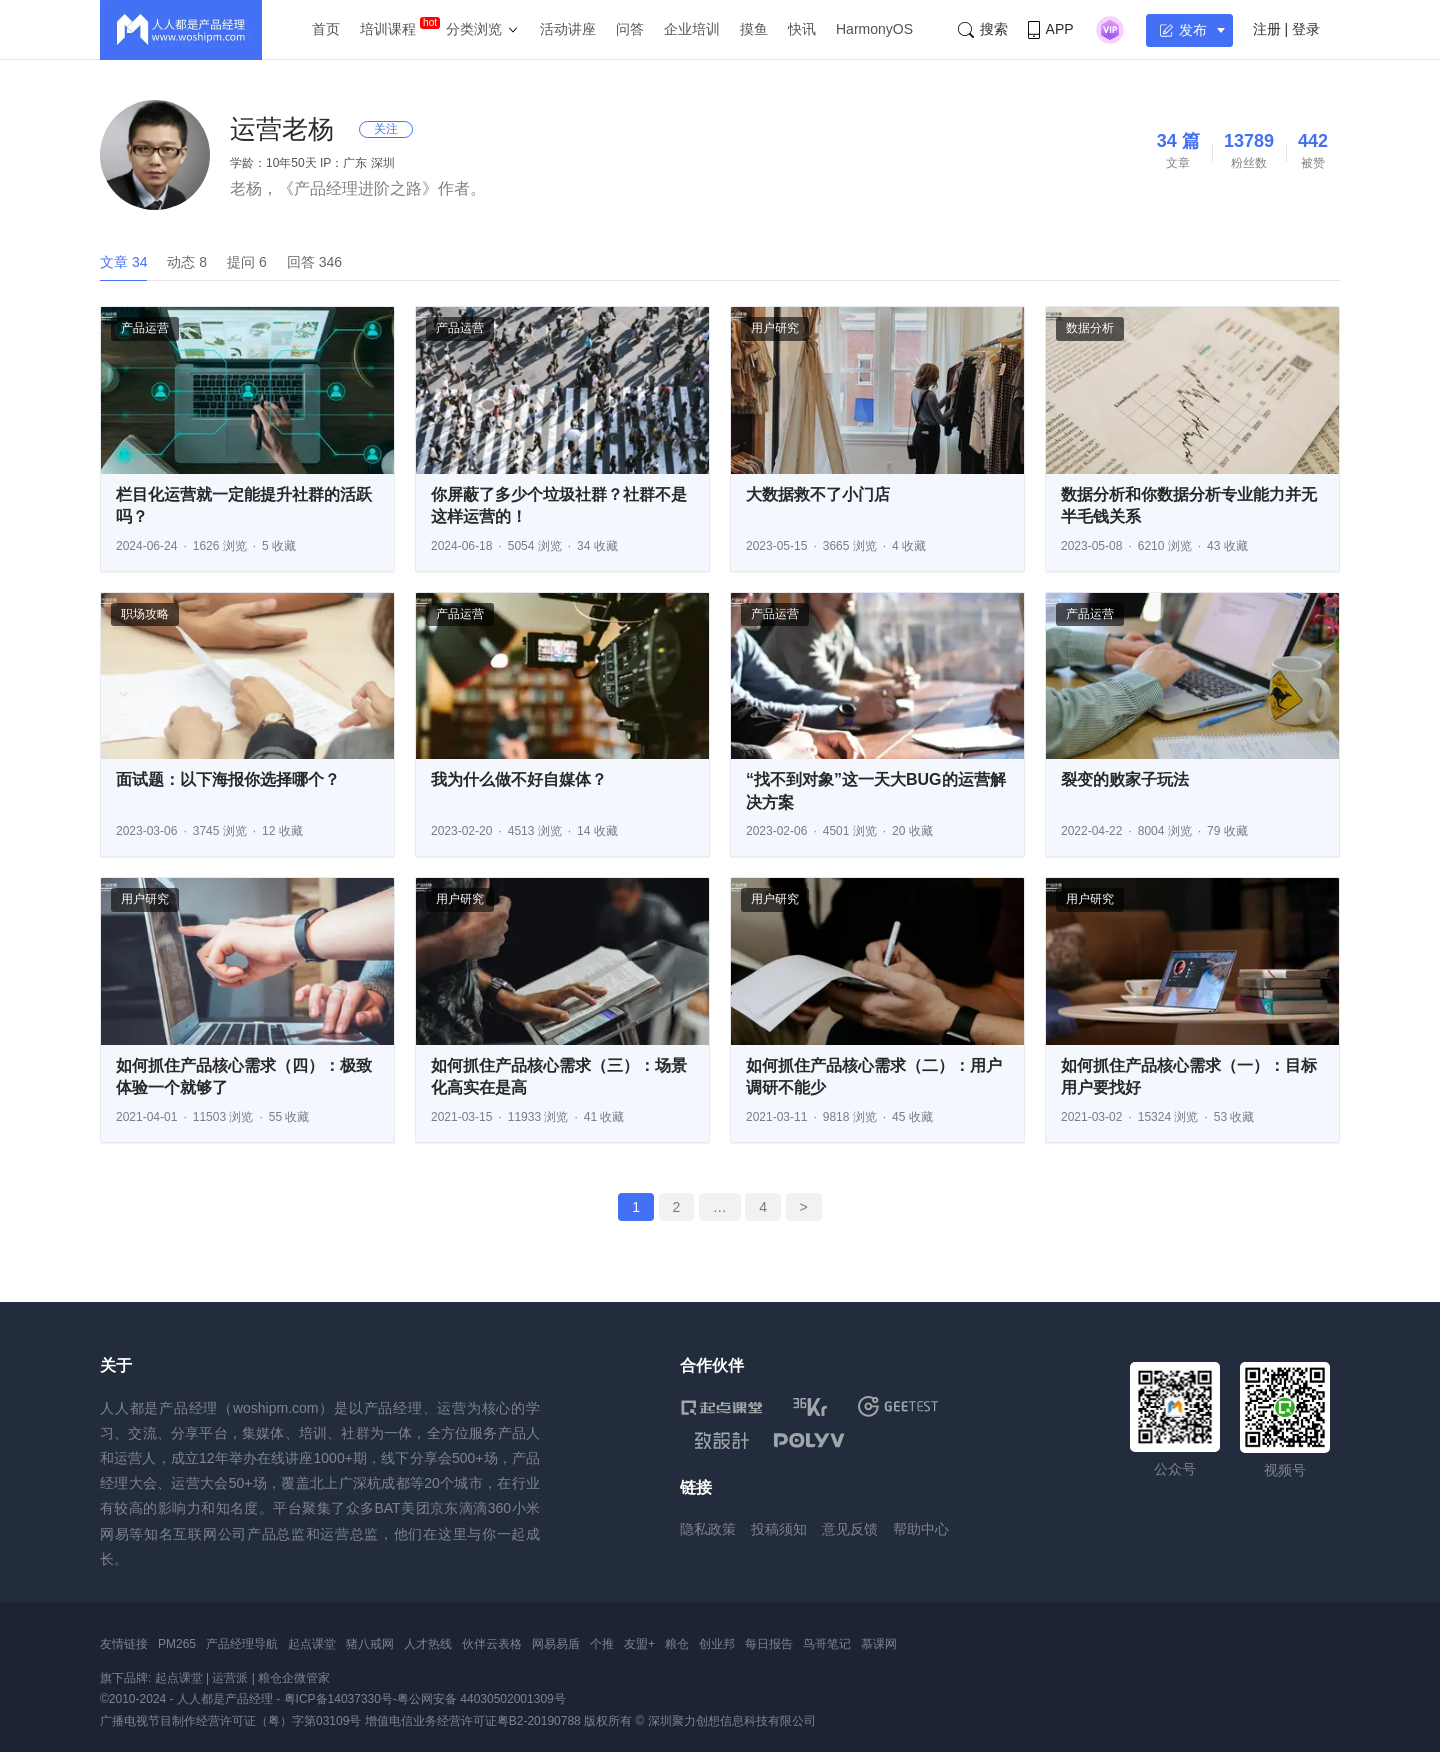 The width and height of the screenshot is (1440, 1752). I want to click on 大数据救不了小门店, so click(818, 494).